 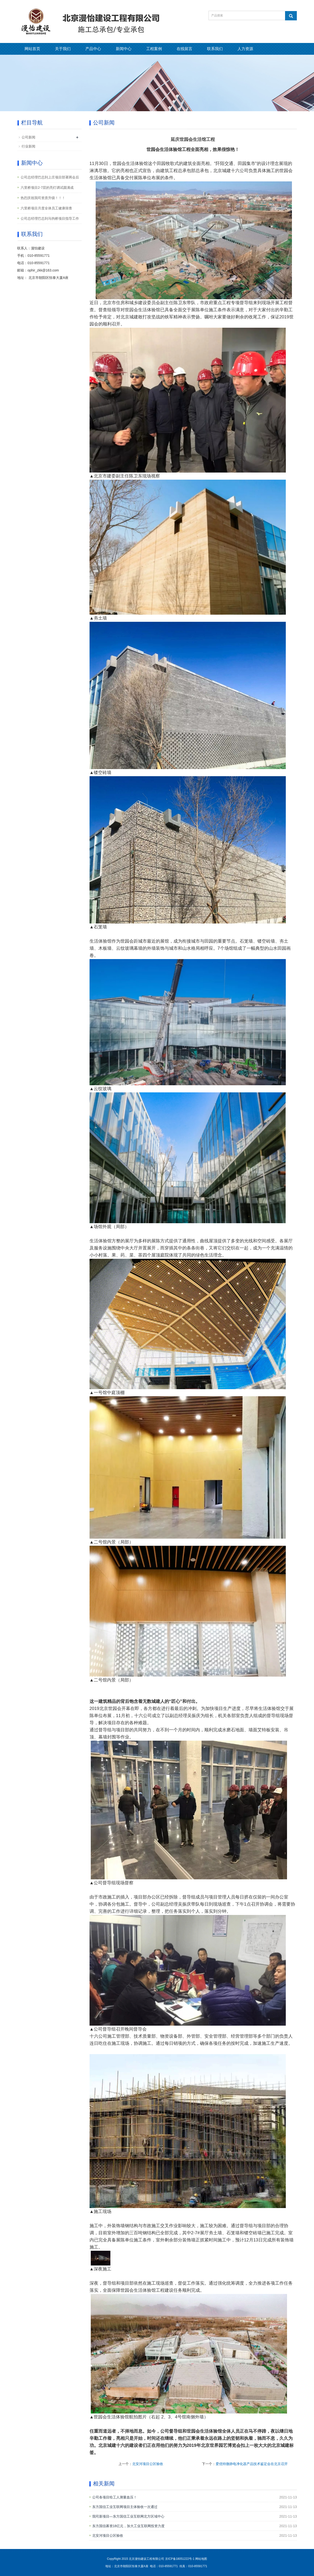 What do you see at coordinates (28, 146) in the screenshot?
I see `行业新闻` at bounding box center [28, 146].